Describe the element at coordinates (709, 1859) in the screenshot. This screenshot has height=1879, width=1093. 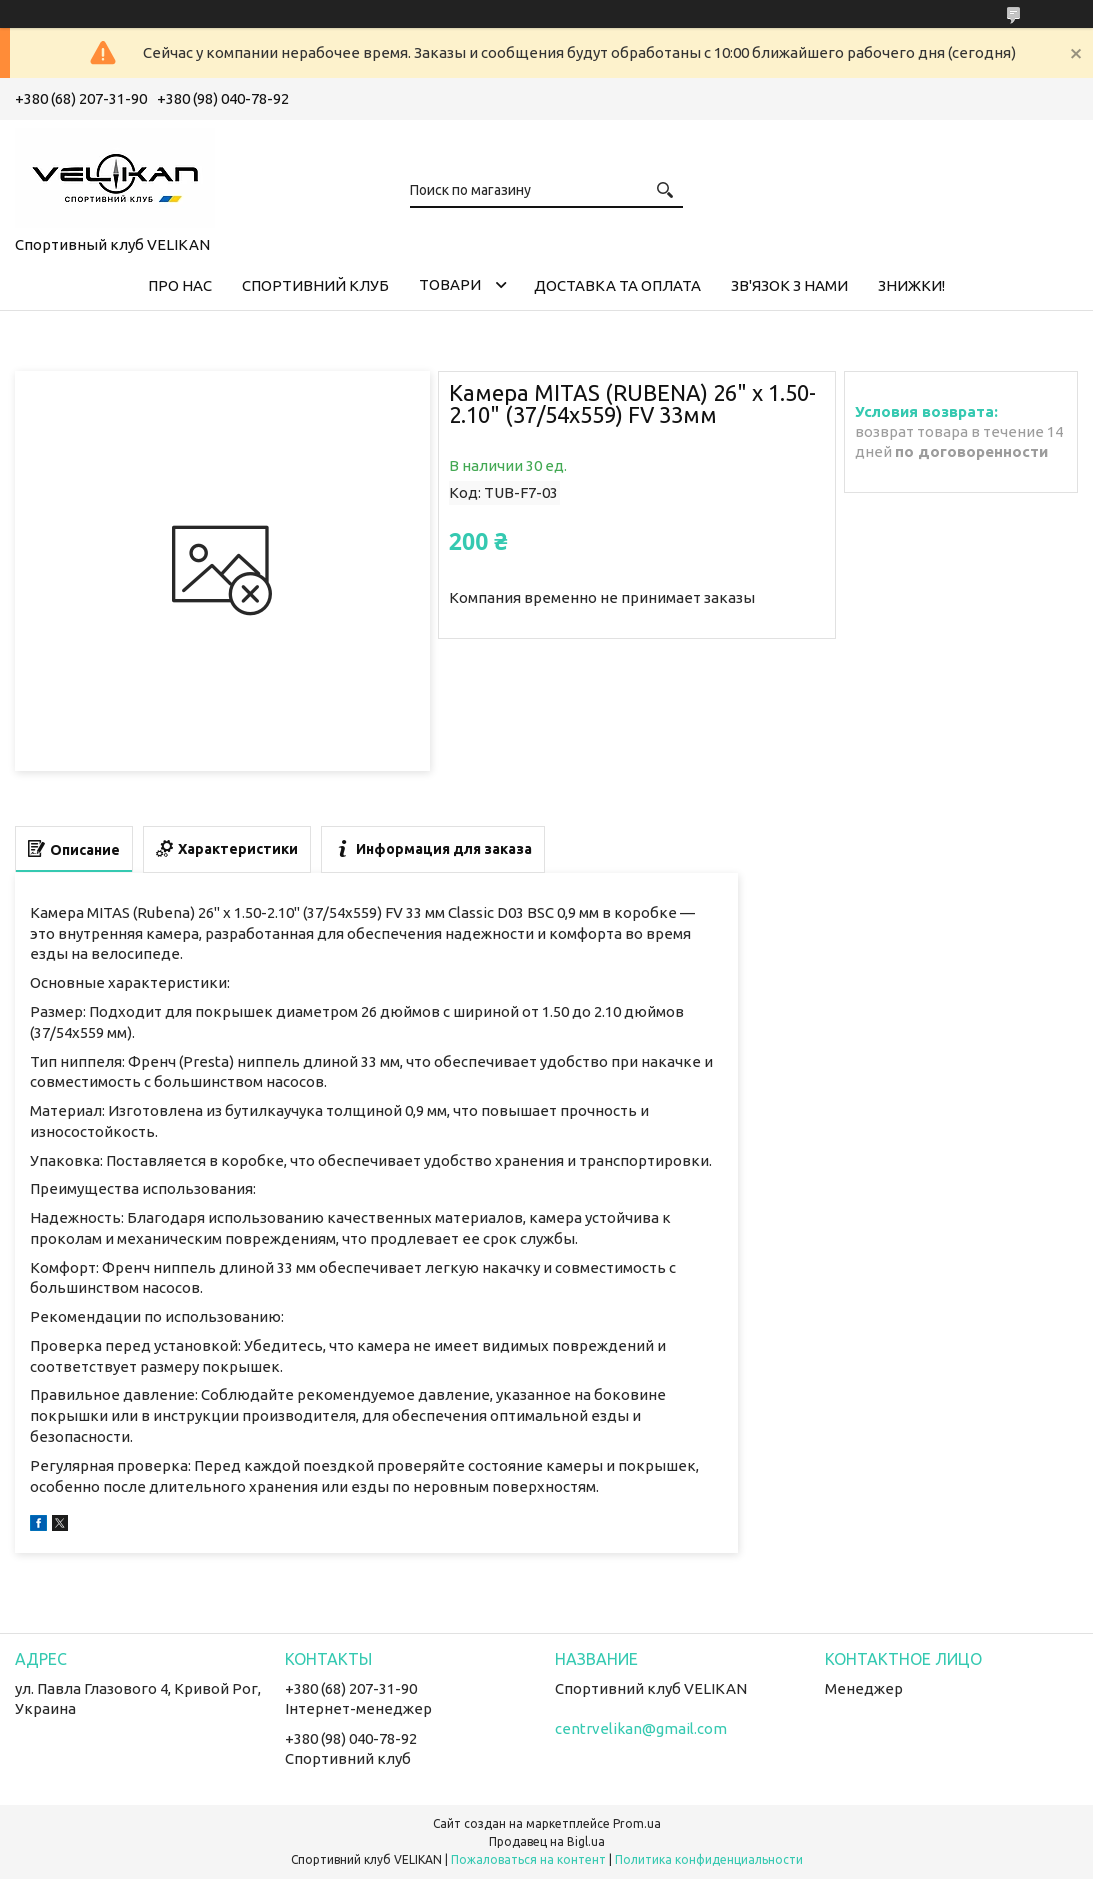
I see `Политика конфиденциальности` at that location.